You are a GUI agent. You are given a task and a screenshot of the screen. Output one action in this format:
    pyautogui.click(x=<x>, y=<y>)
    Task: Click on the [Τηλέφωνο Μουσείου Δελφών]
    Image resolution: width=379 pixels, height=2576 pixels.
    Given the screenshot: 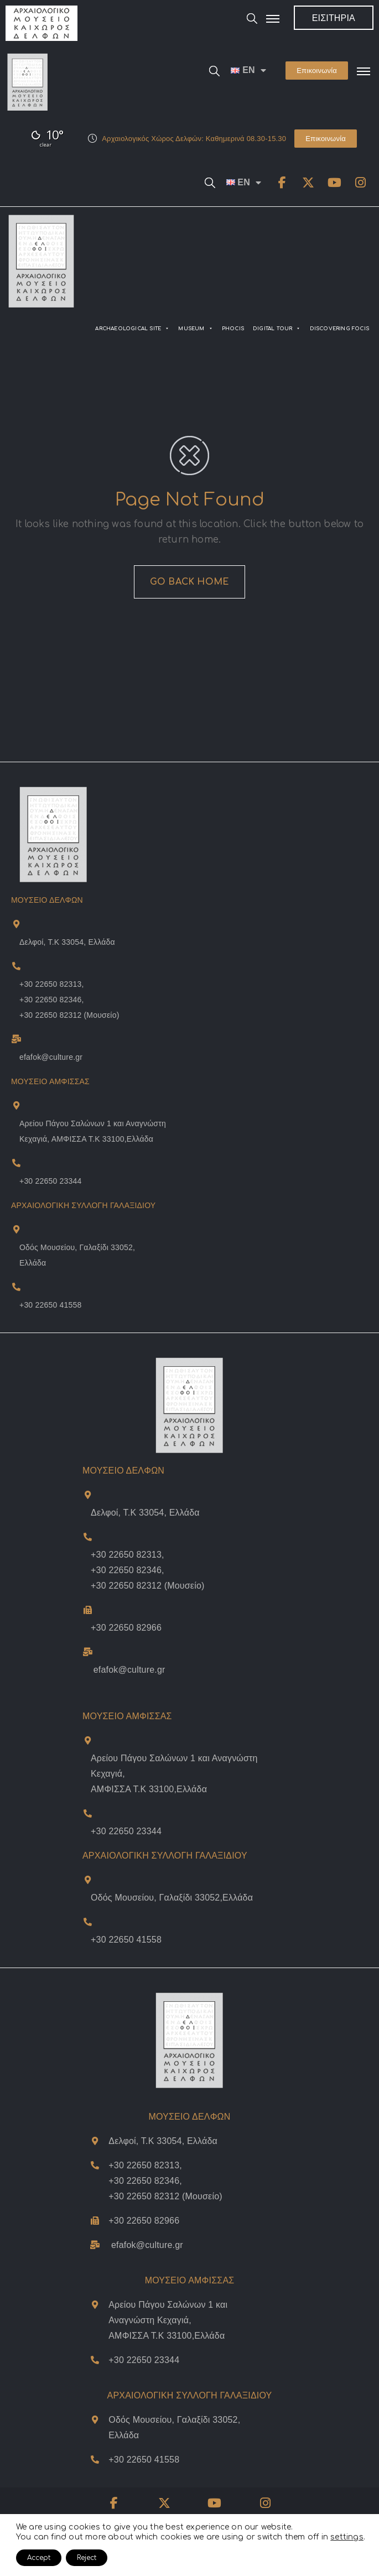 What is the action you would take?
    pyautogui.click(x=88, y=1610)
    